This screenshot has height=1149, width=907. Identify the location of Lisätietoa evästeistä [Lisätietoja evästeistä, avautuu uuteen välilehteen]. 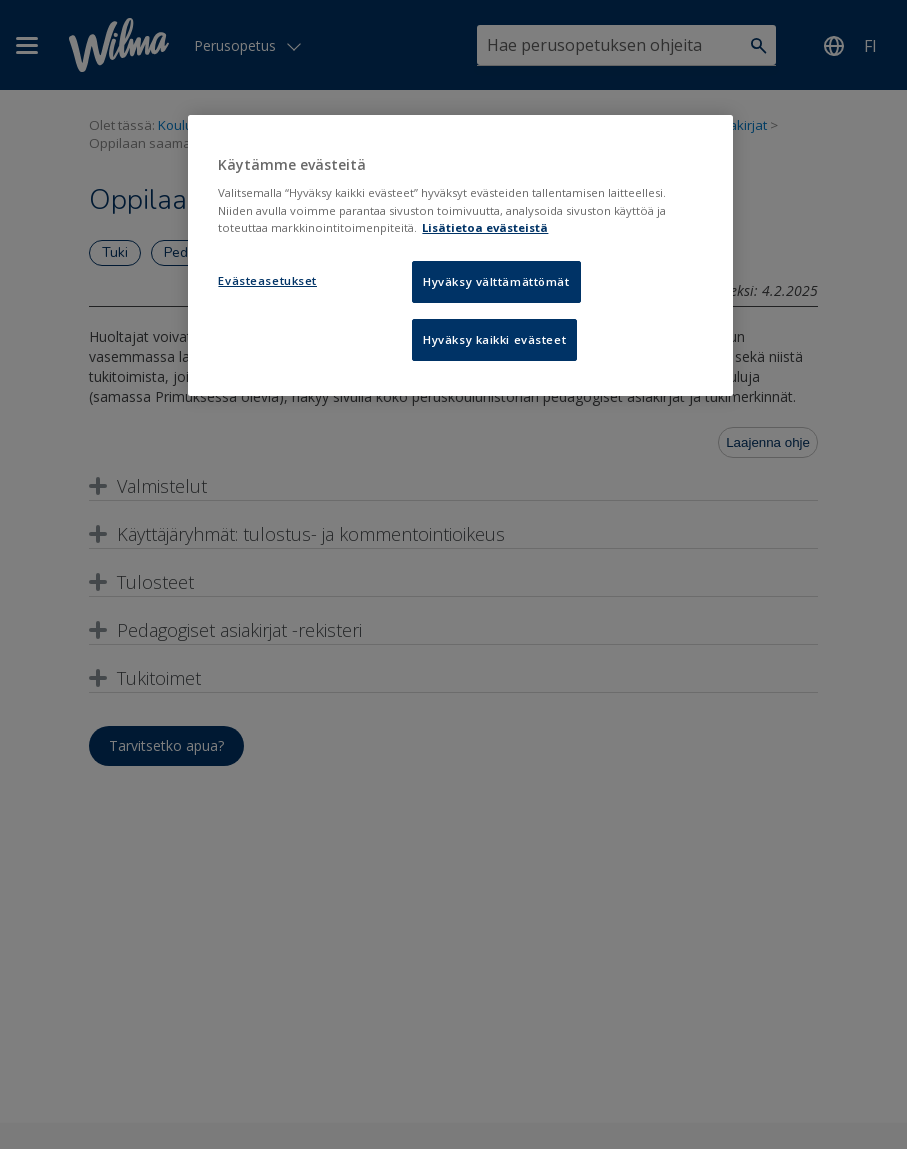
(485, 227).